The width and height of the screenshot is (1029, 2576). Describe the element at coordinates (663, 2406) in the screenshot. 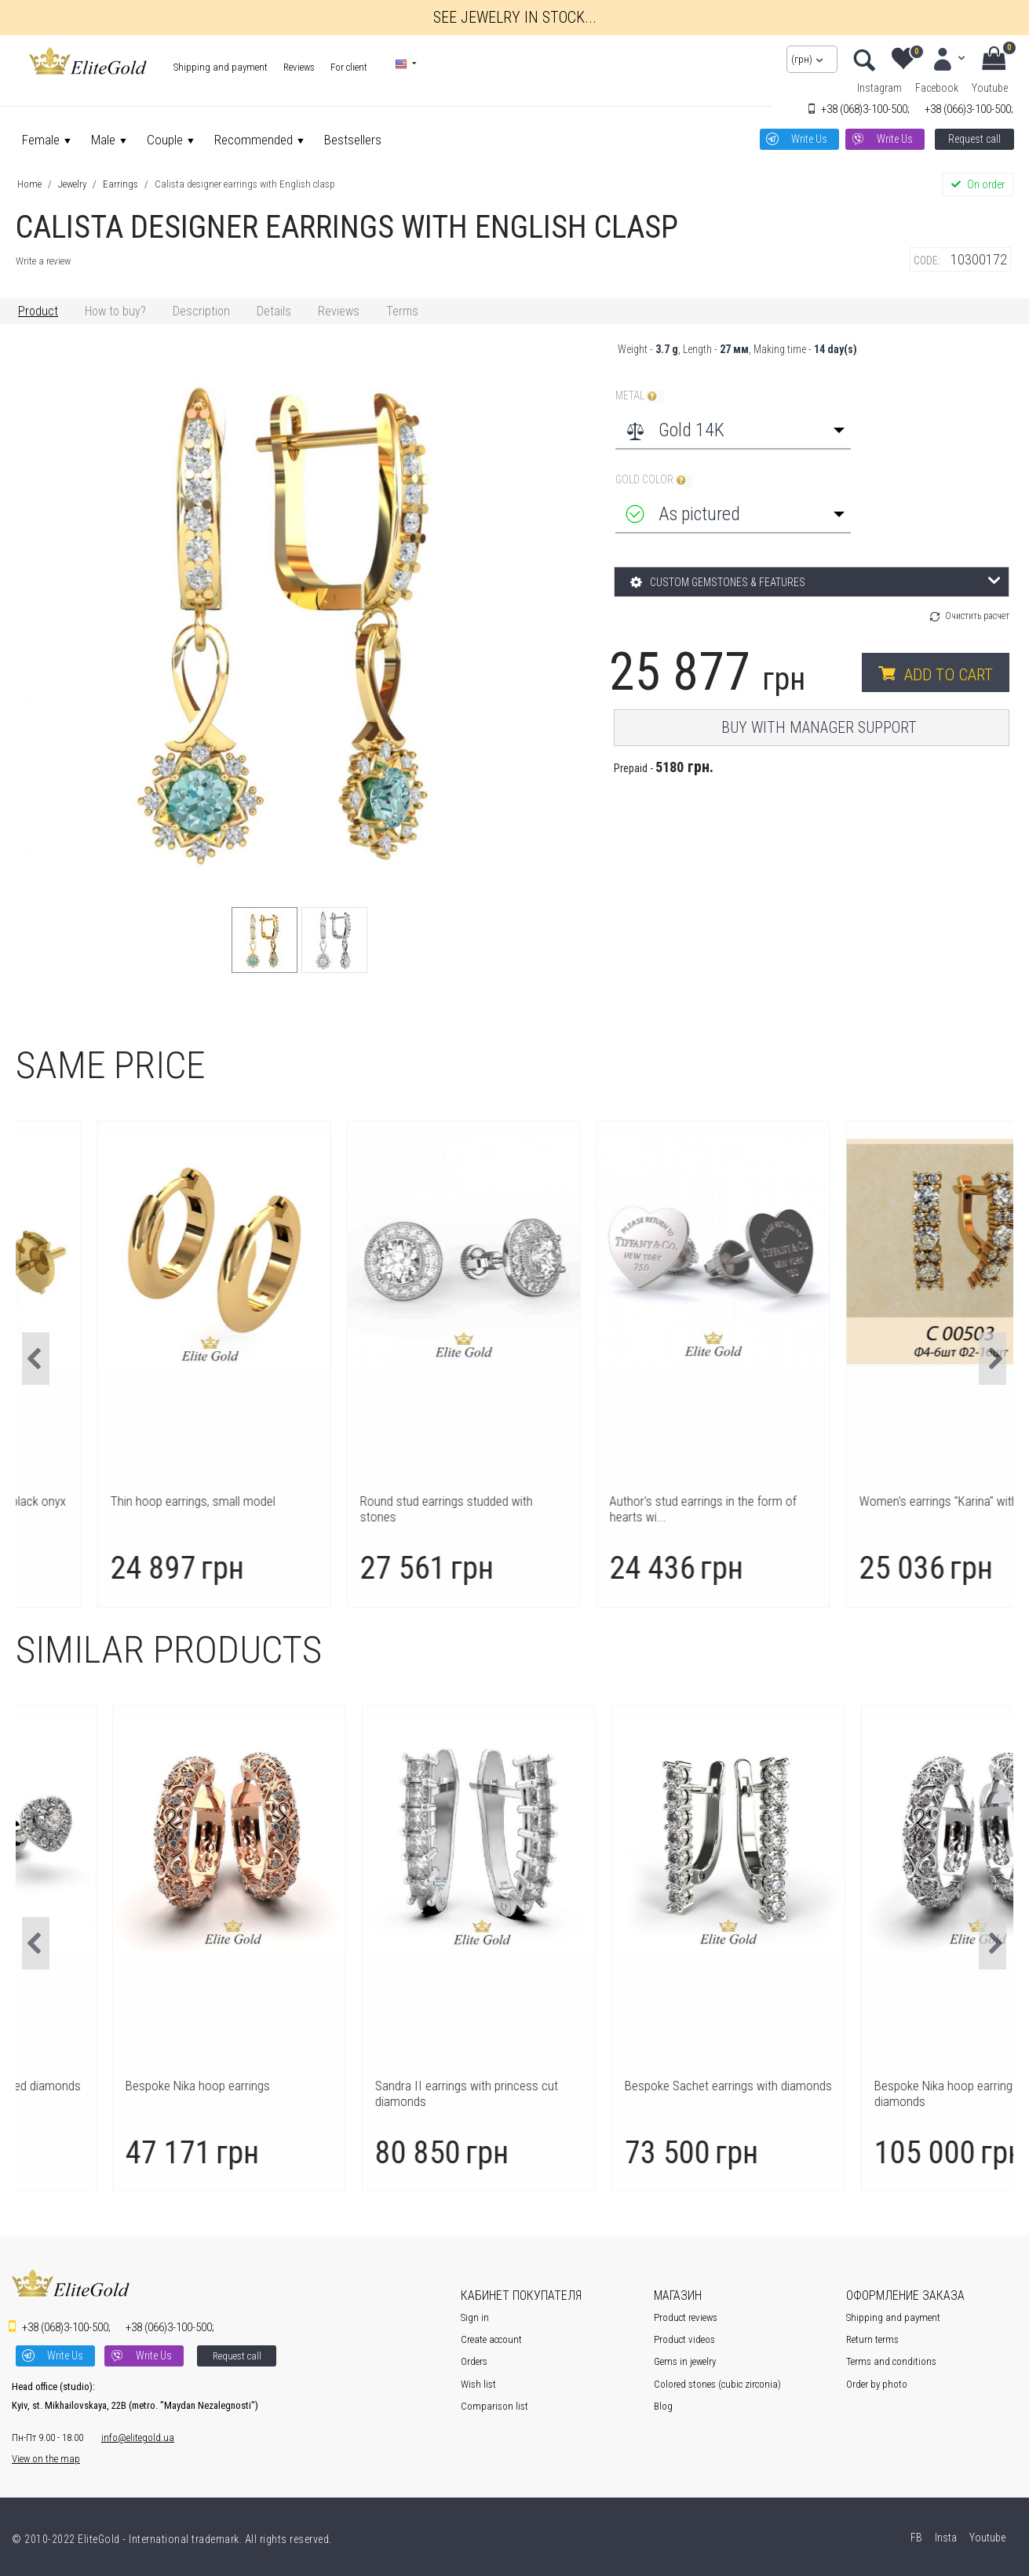

I see `Blog` at that location.